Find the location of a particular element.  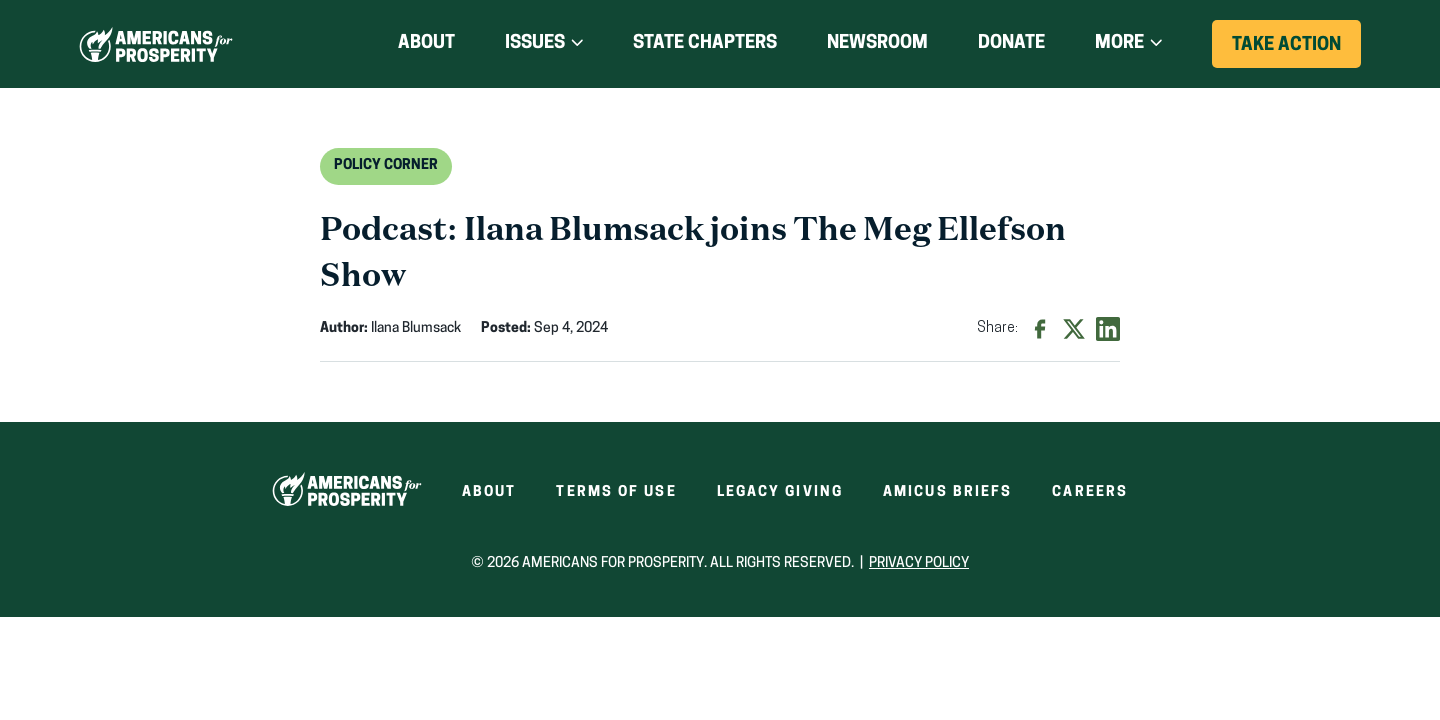

Issues is located at coordinates (535, 43).